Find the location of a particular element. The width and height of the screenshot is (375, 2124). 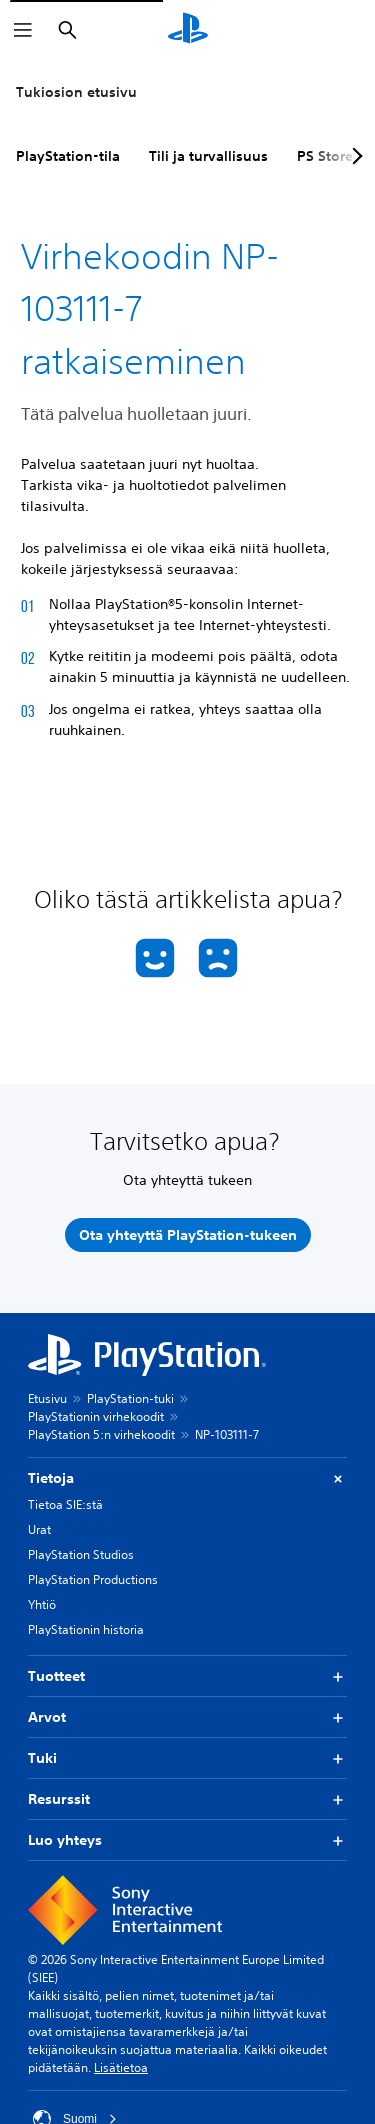

PlayStation-tuki is located at coordinates (130, 1398).